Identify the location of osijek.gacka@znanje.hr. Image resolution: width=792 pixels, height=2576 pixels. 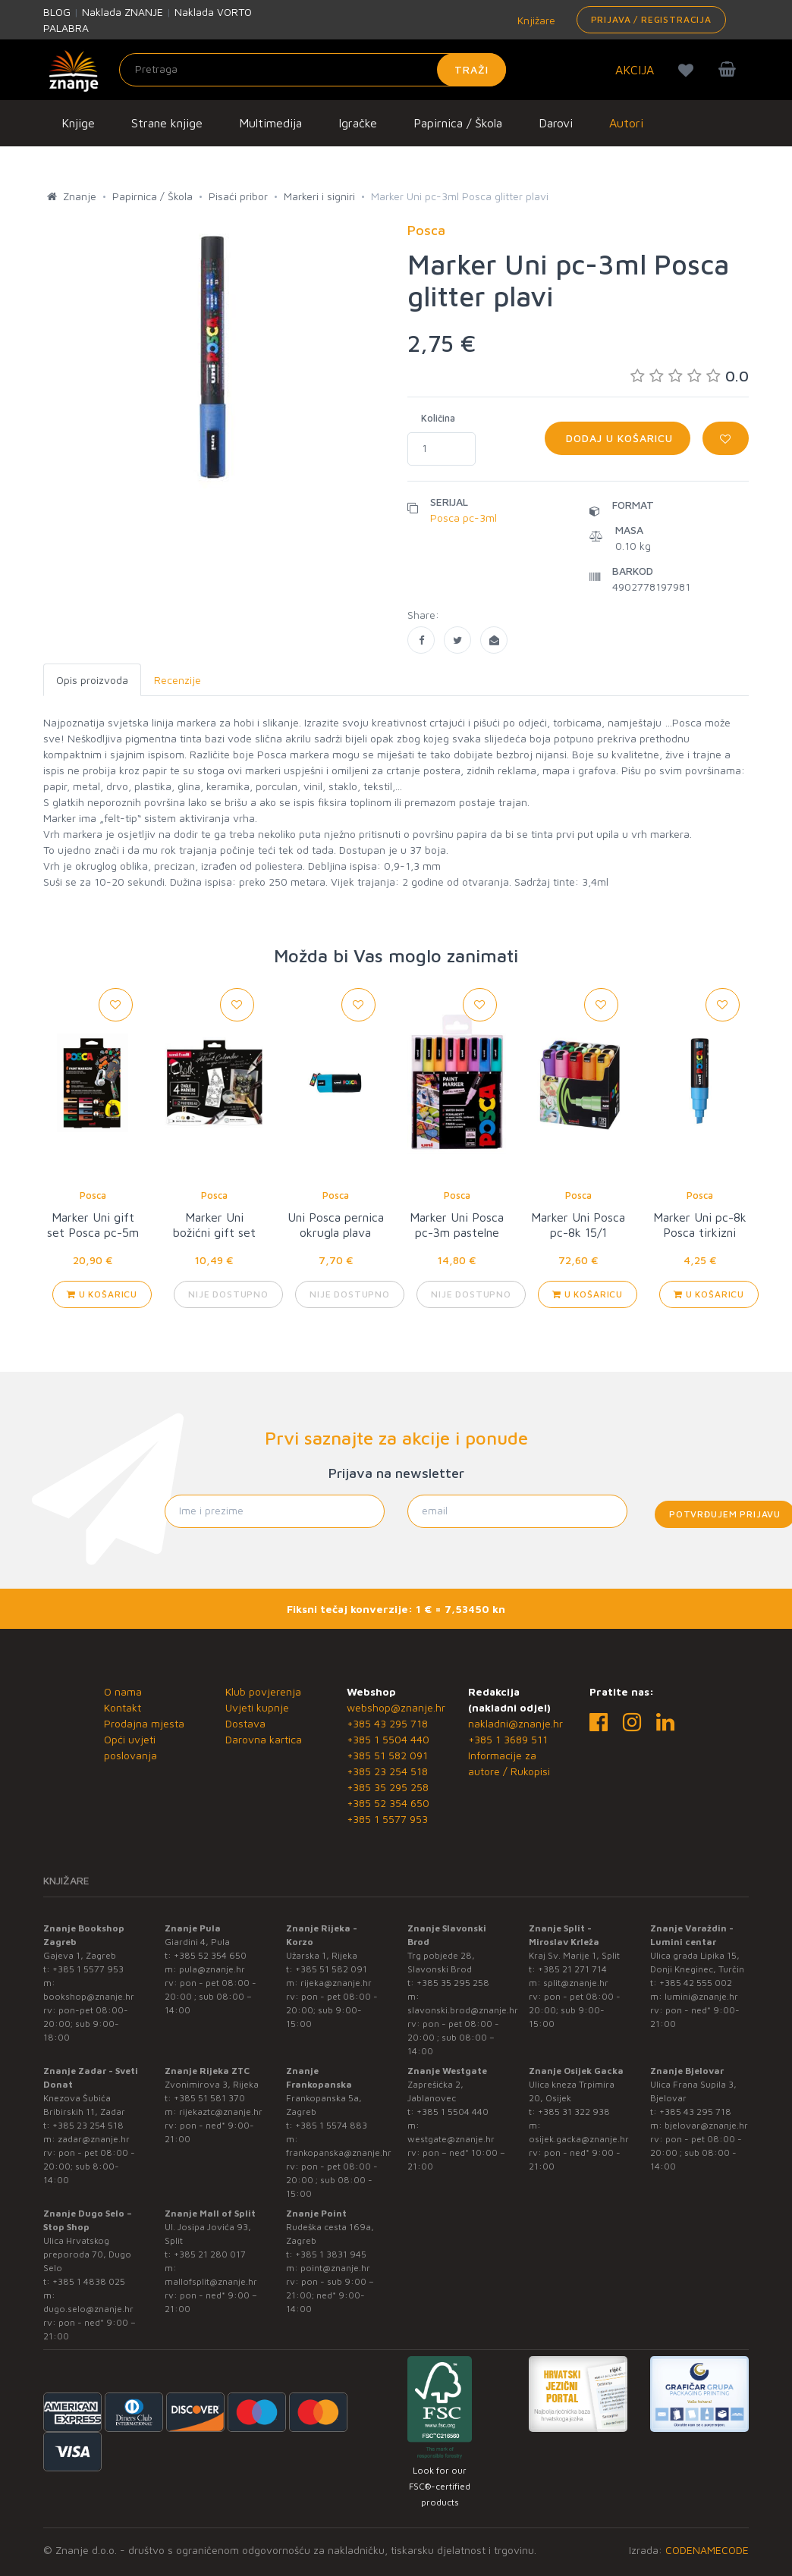
(579, 2139).